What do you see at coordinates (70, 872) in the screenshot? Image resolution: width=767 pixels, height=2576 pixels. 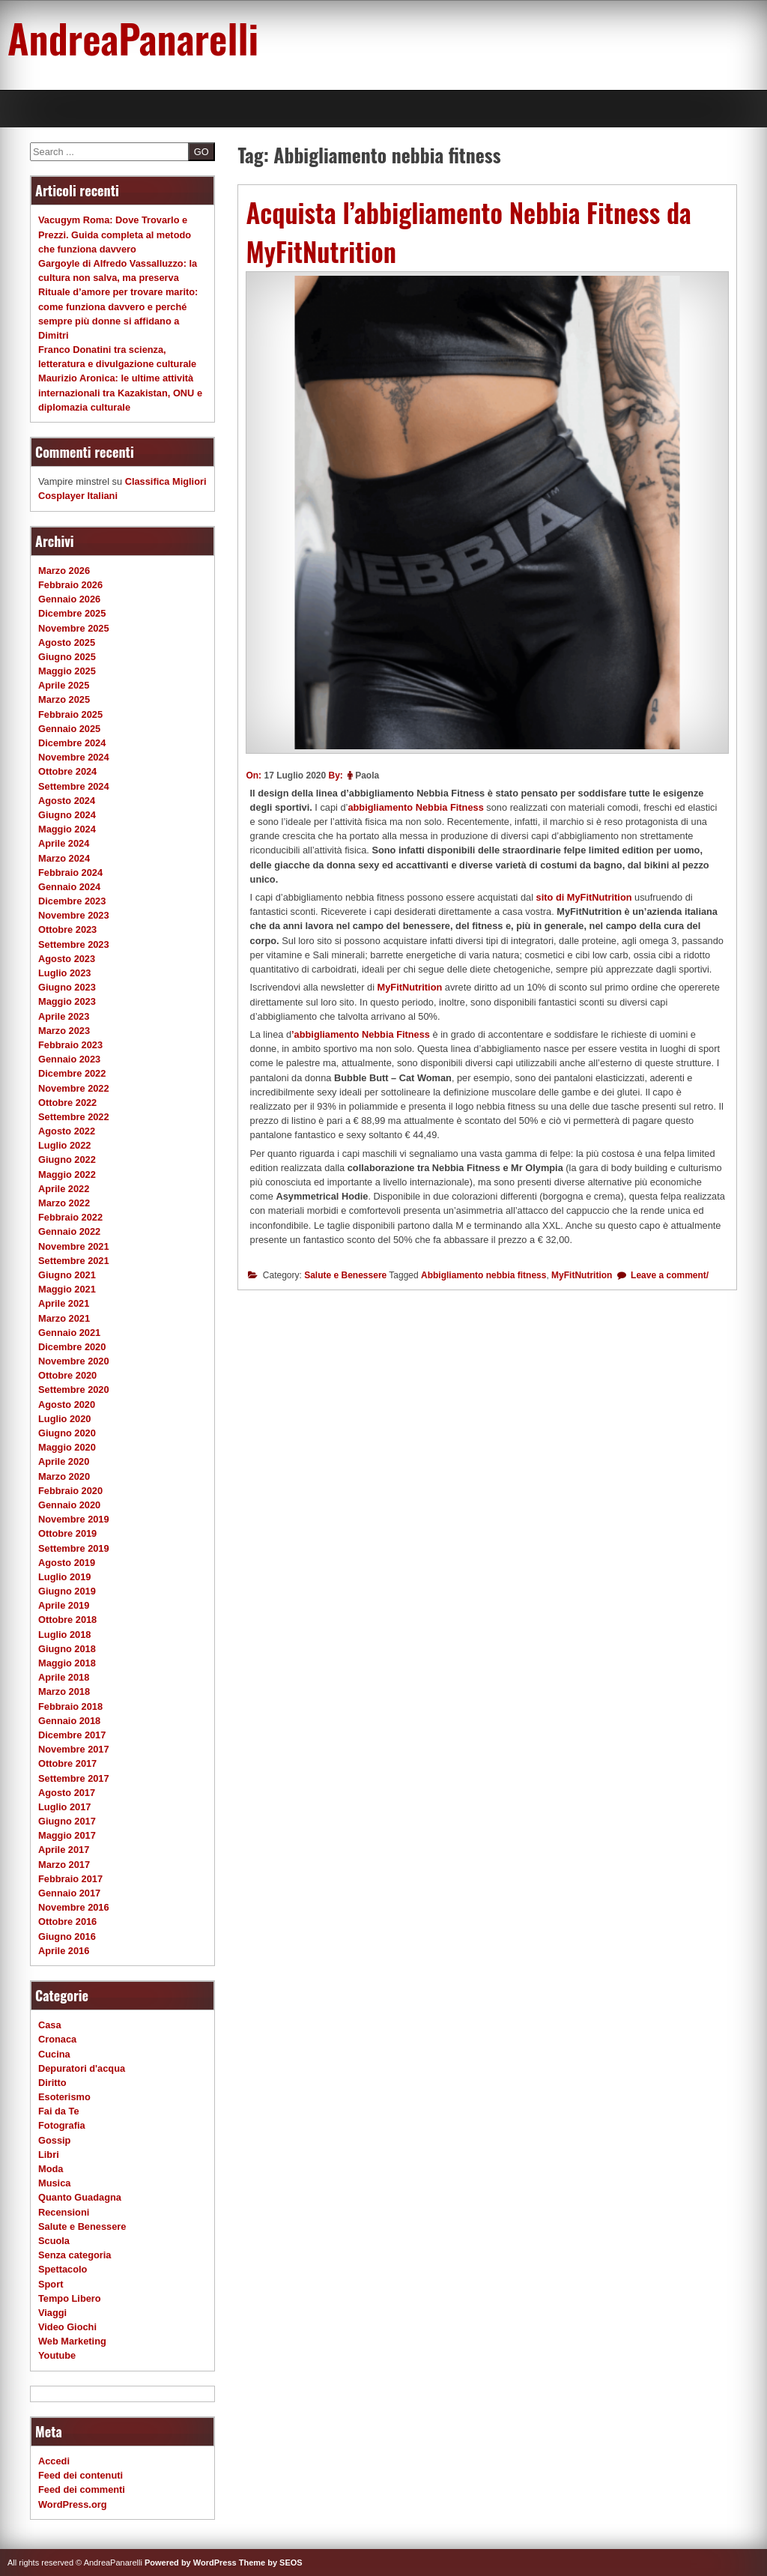 I see `Febbraio 2024` at bounding box center [70, 872].